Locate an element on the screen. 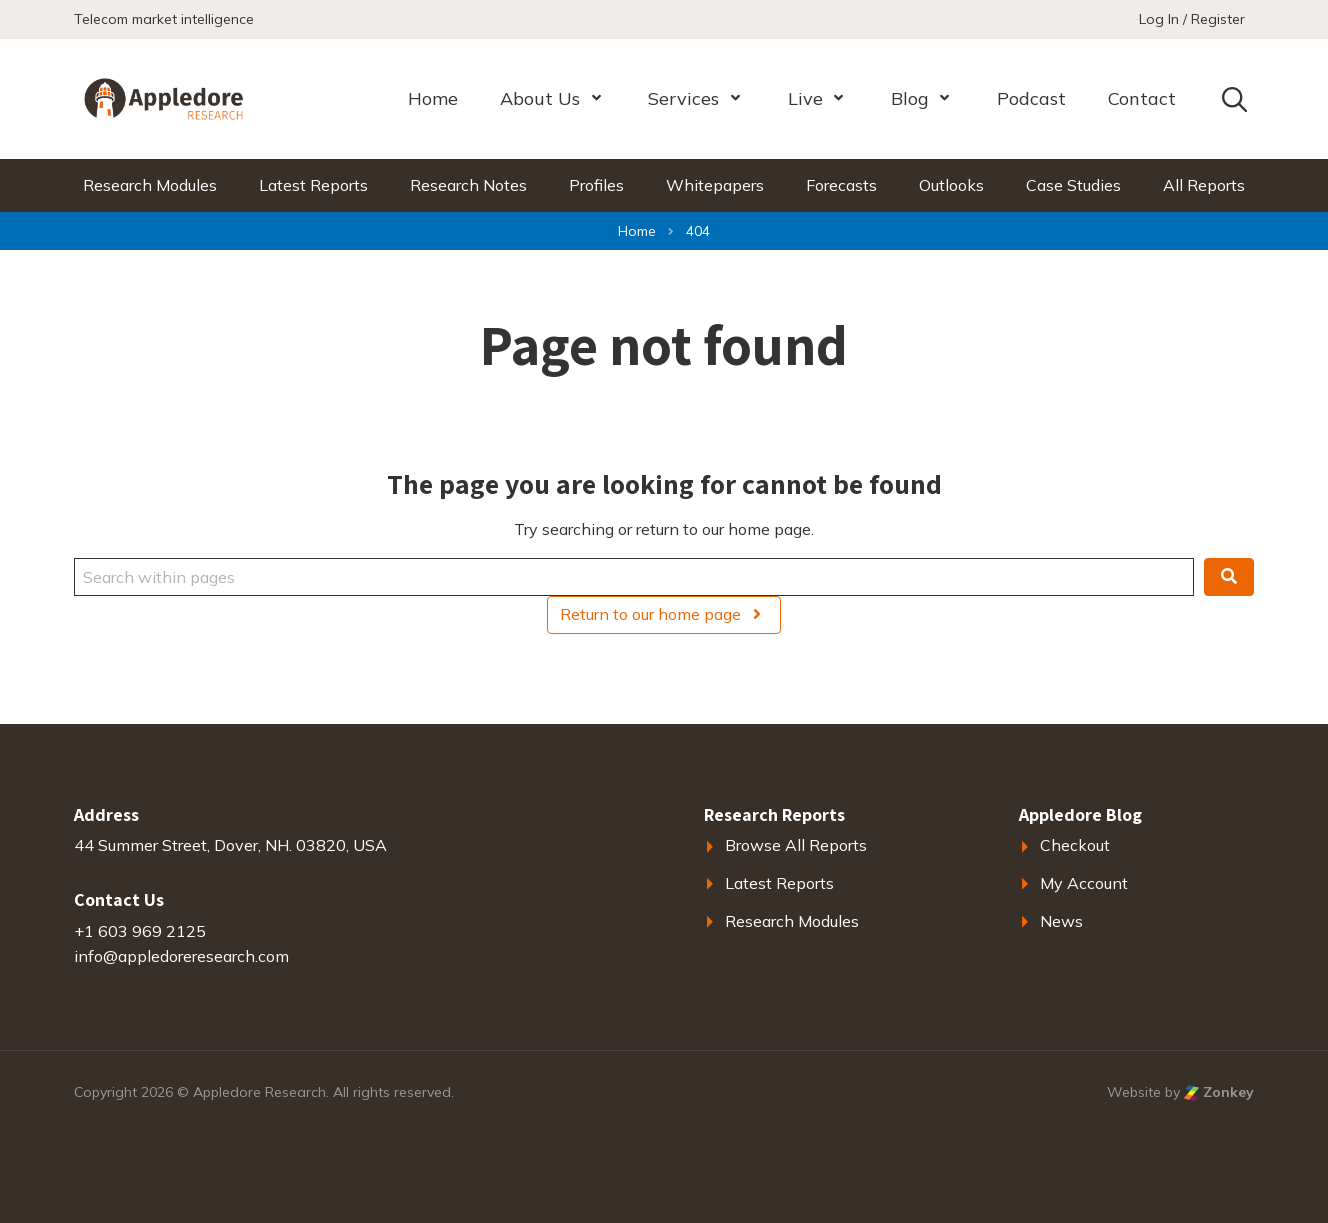 The height and width of the screenshot is (1223, 1328). Checkout is located at coordinates (1075, 845).